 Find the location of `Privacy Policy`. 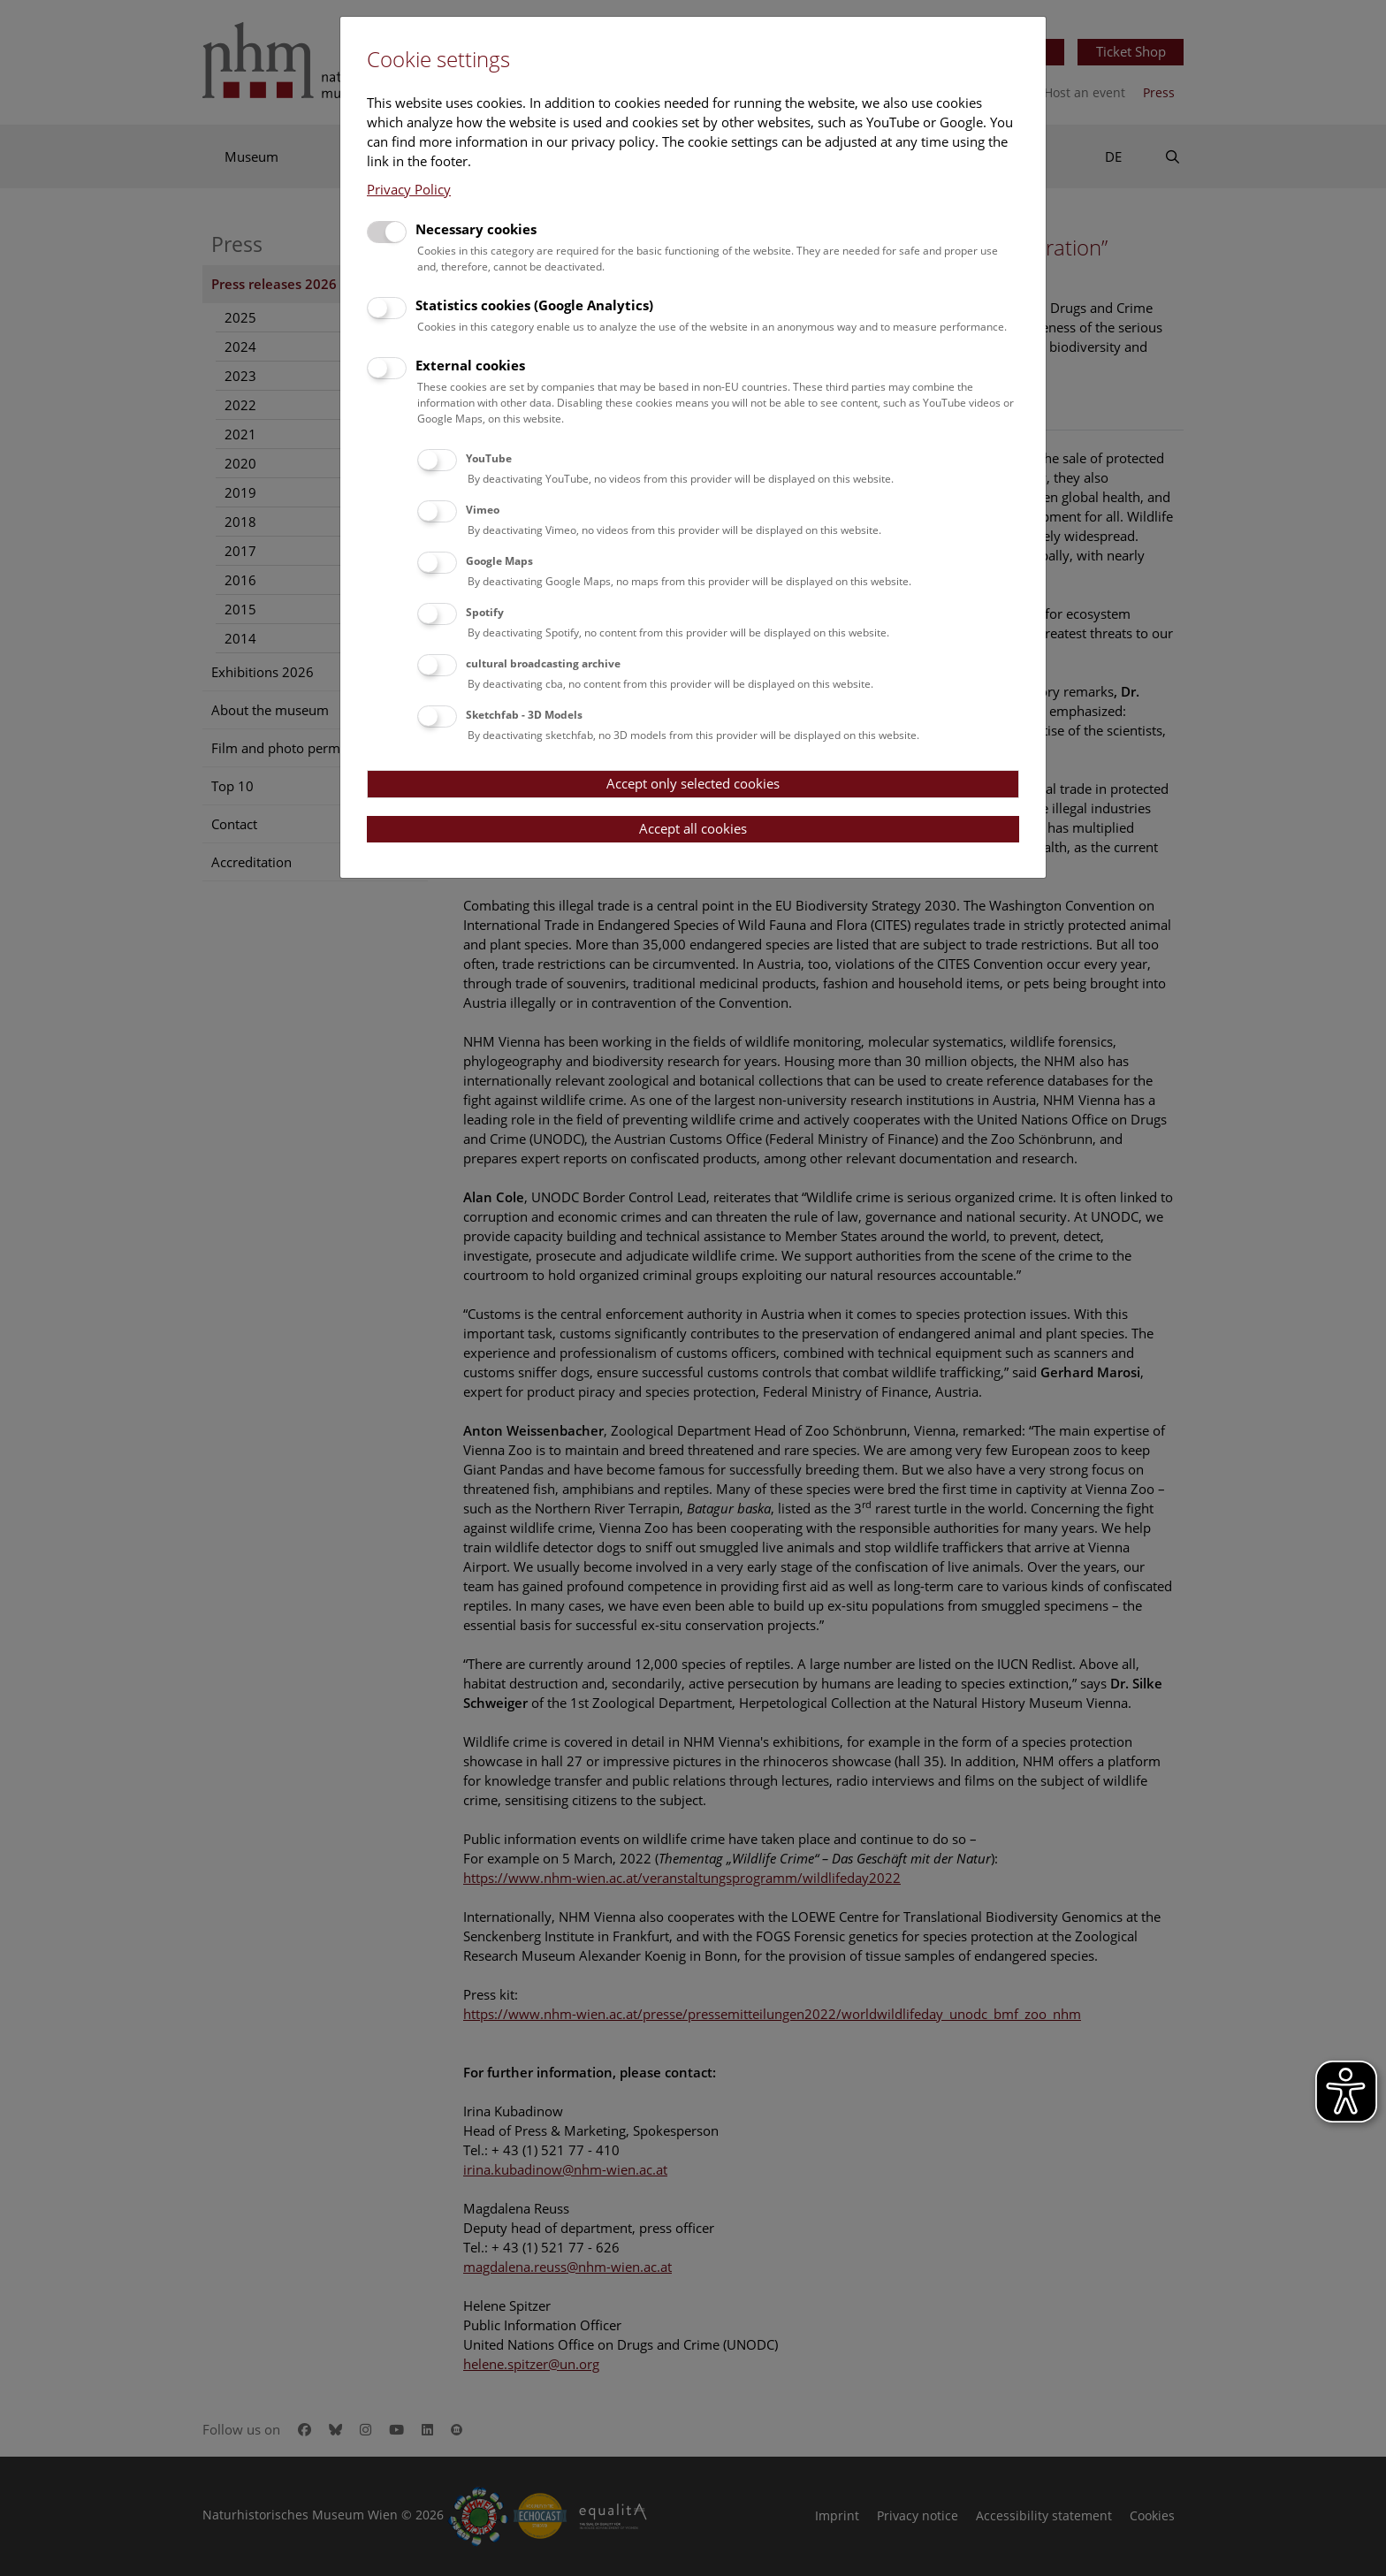

Privacy Policy is located at coordinates (409, 189).